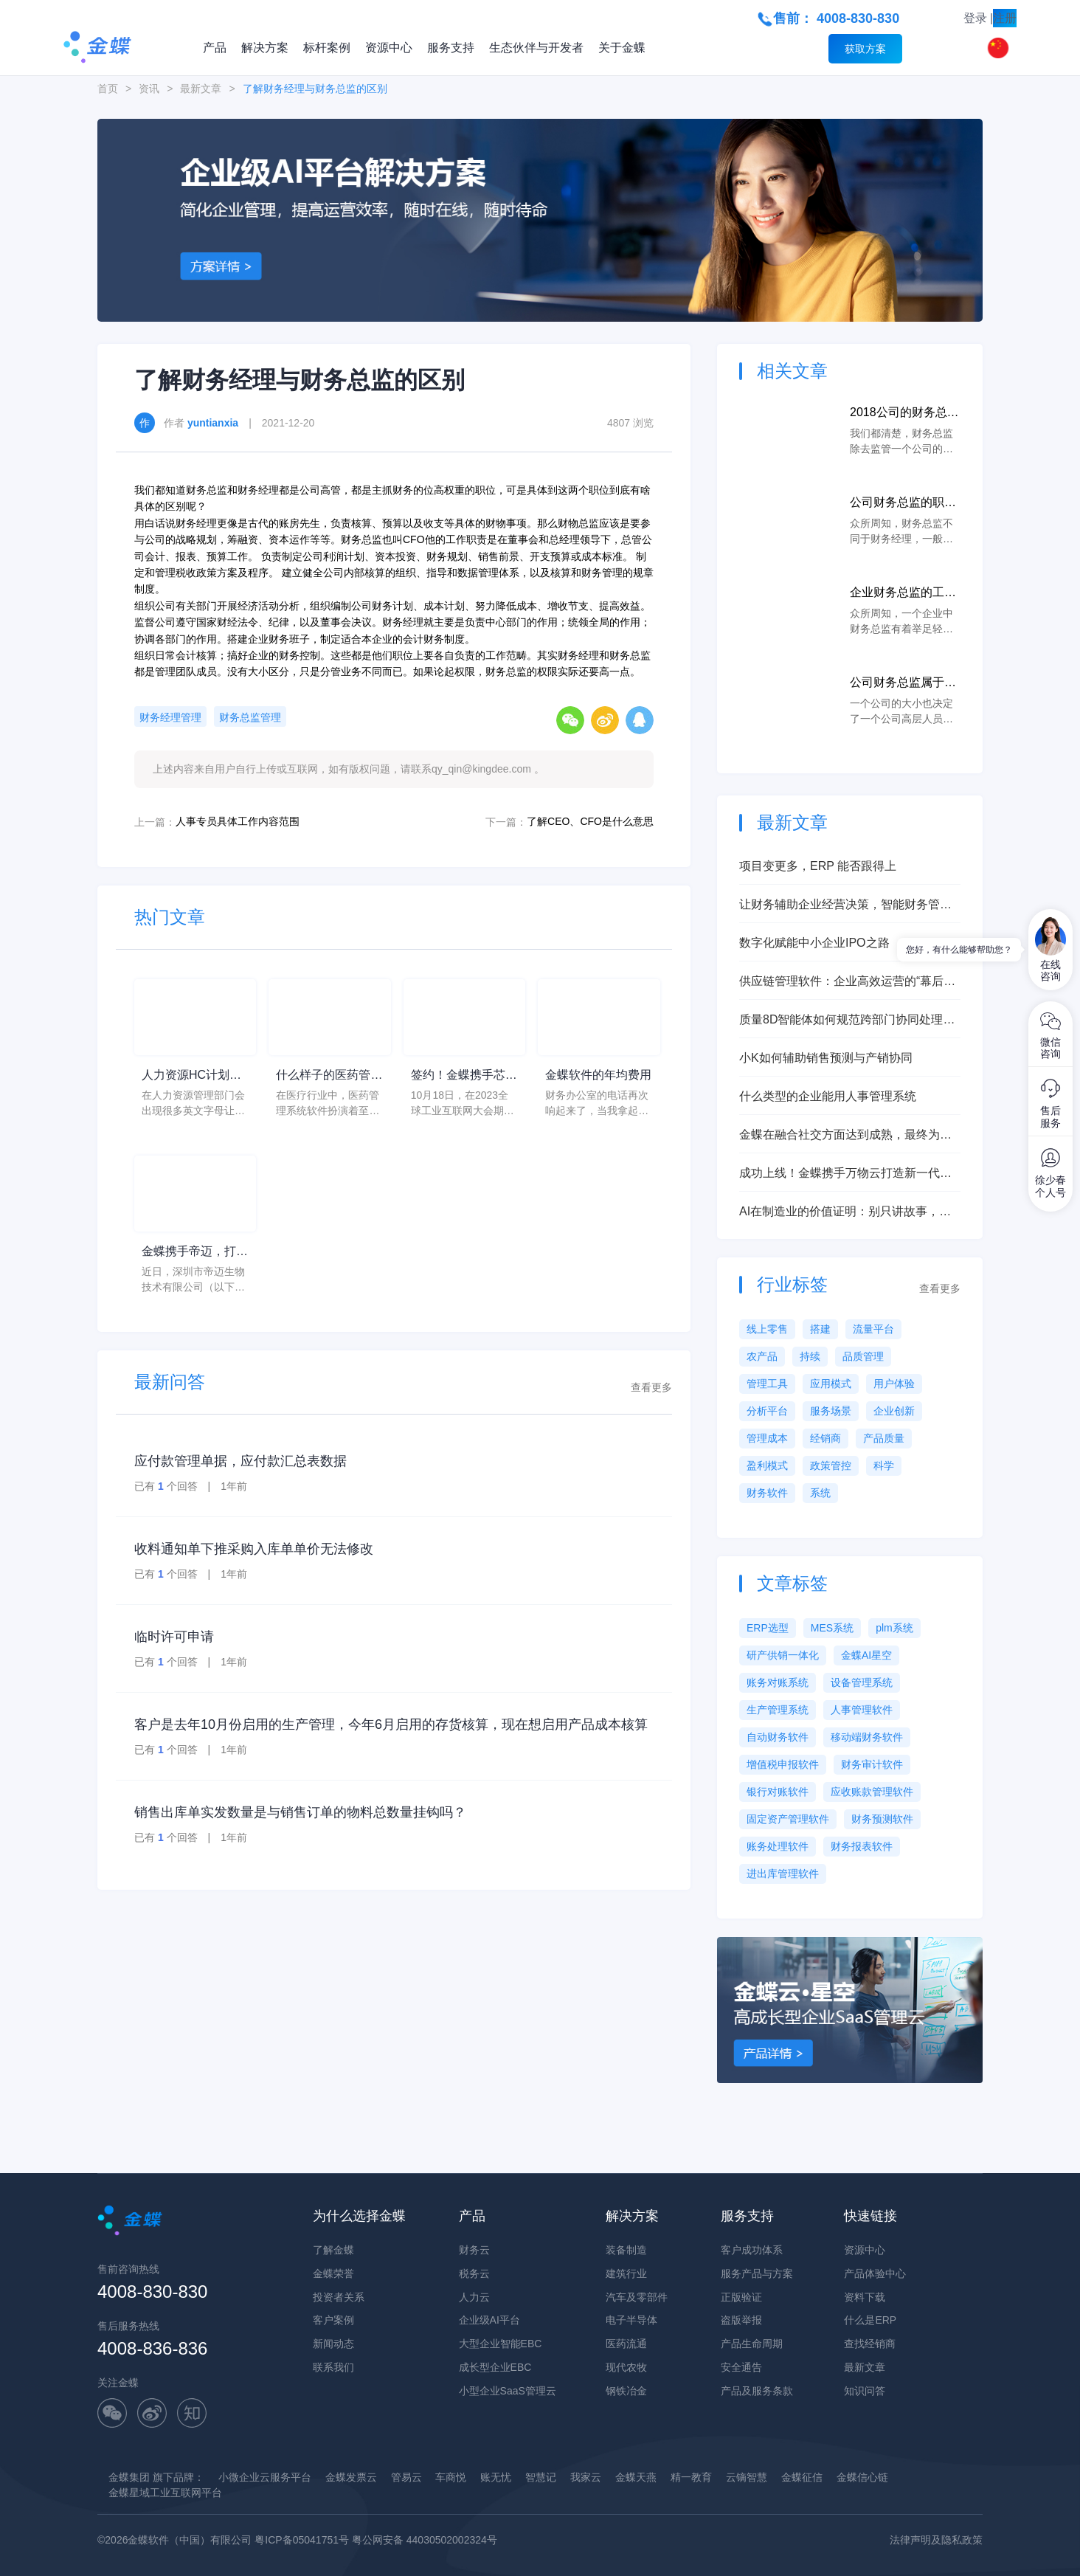 The image size is (1080, 2576). What do you see at coordinates (767, 1438) in the screenshot?
I see `管理成本` at bounding box center [767, 1438].